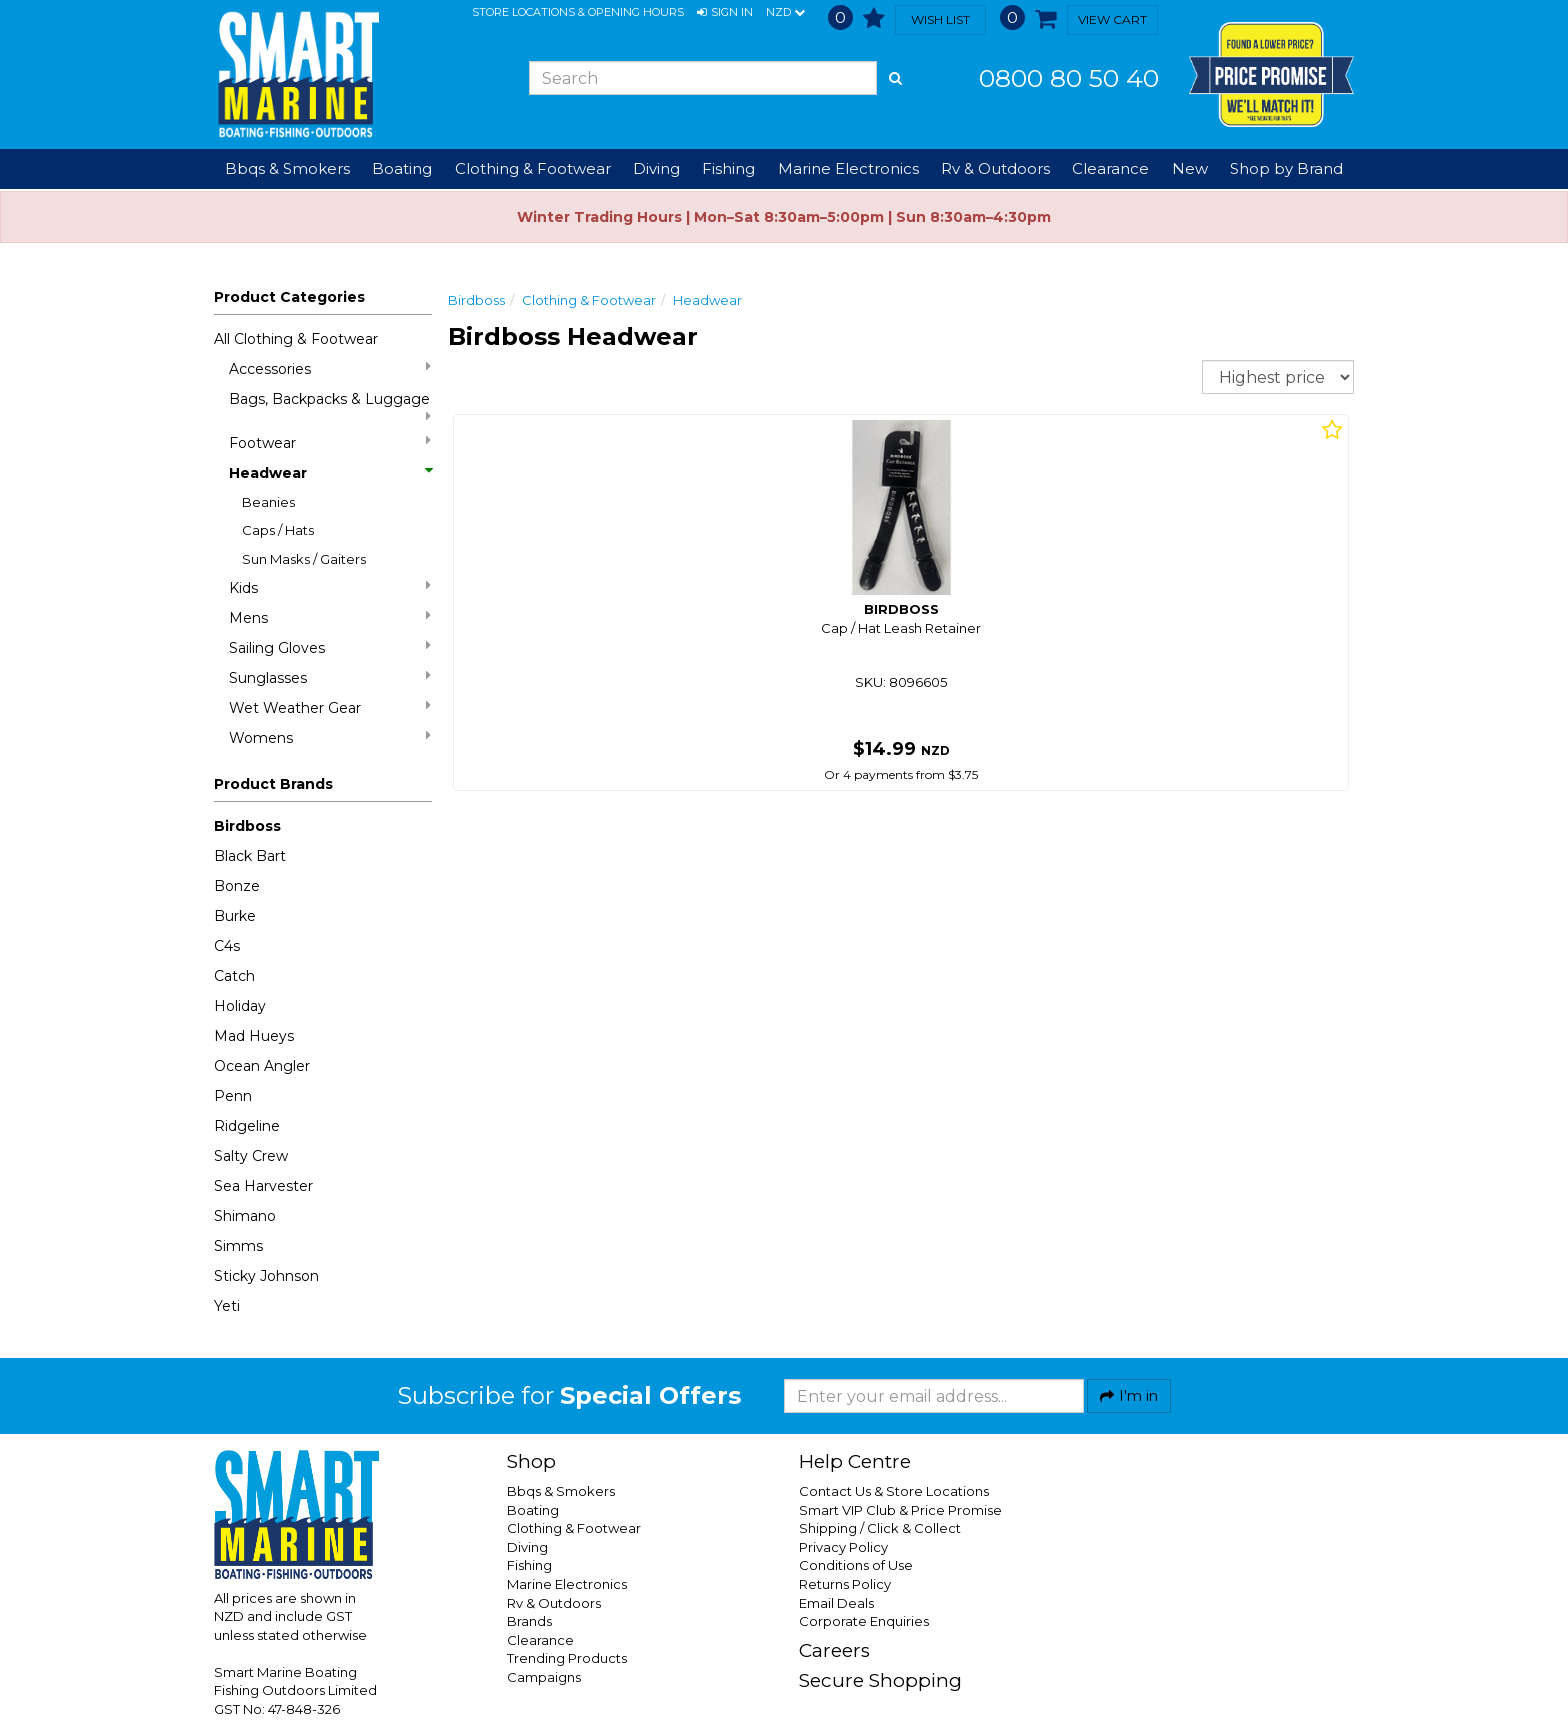 The height and width of the screenshot is (1728, 1568). What do you see at coordinates (834, 1650) in the screenshot?
I see `Careers` at bounding box center [834, 1650].